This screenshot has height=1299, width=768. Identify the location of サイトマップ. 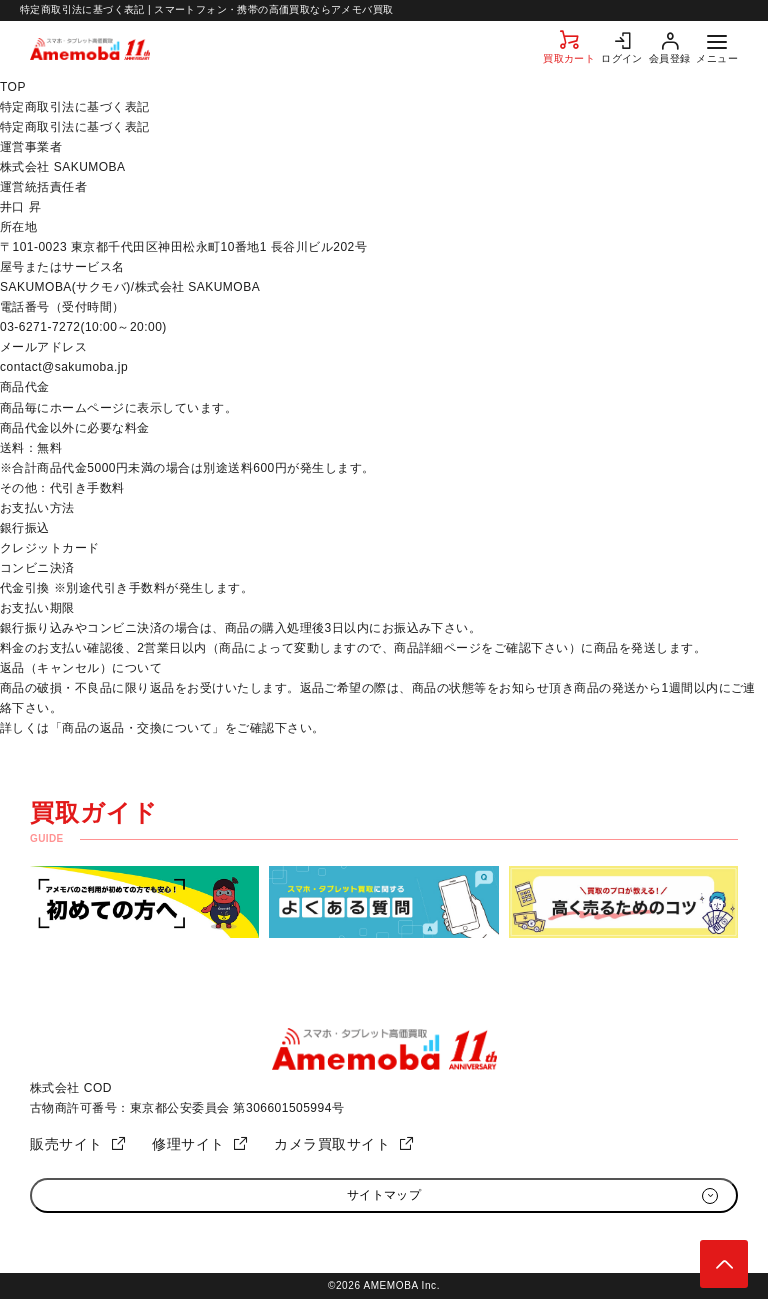
(384, 1195).